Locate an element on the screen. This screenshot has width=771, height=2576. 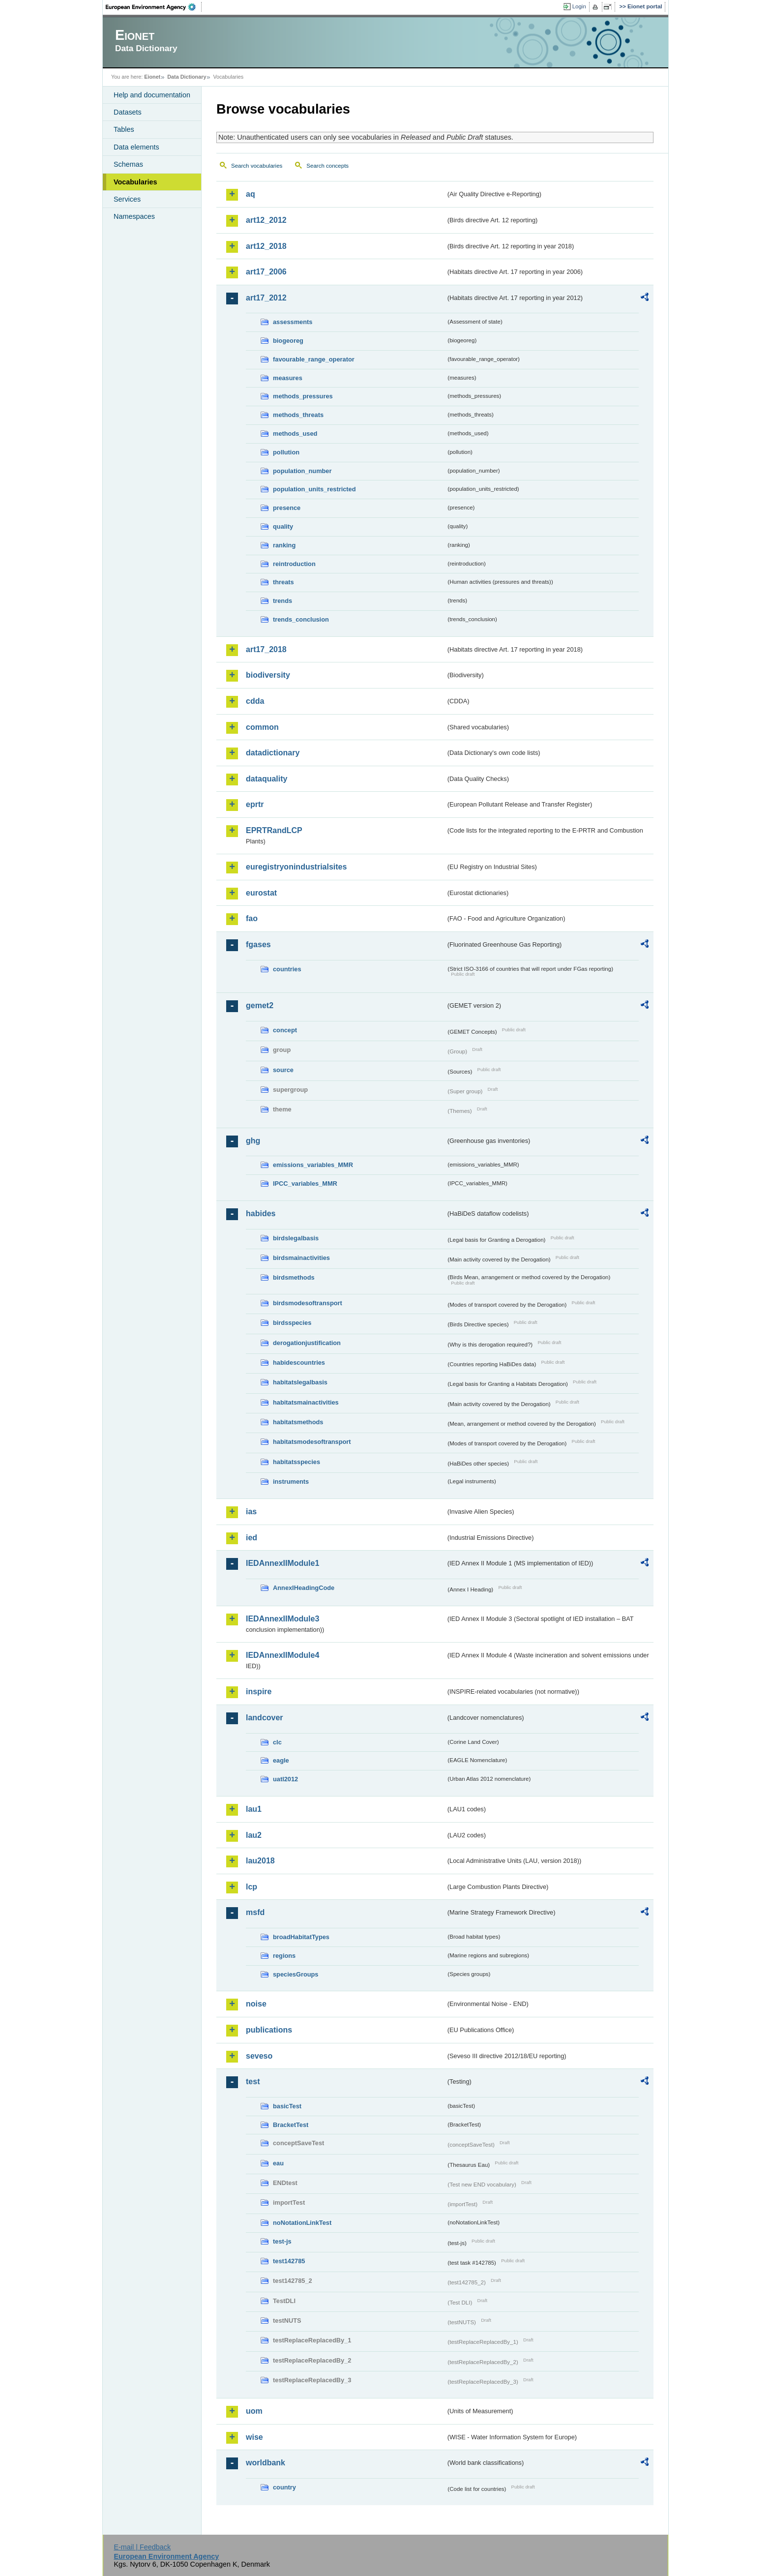
broadHabitatTypes is located at coordinates (301, 1937).